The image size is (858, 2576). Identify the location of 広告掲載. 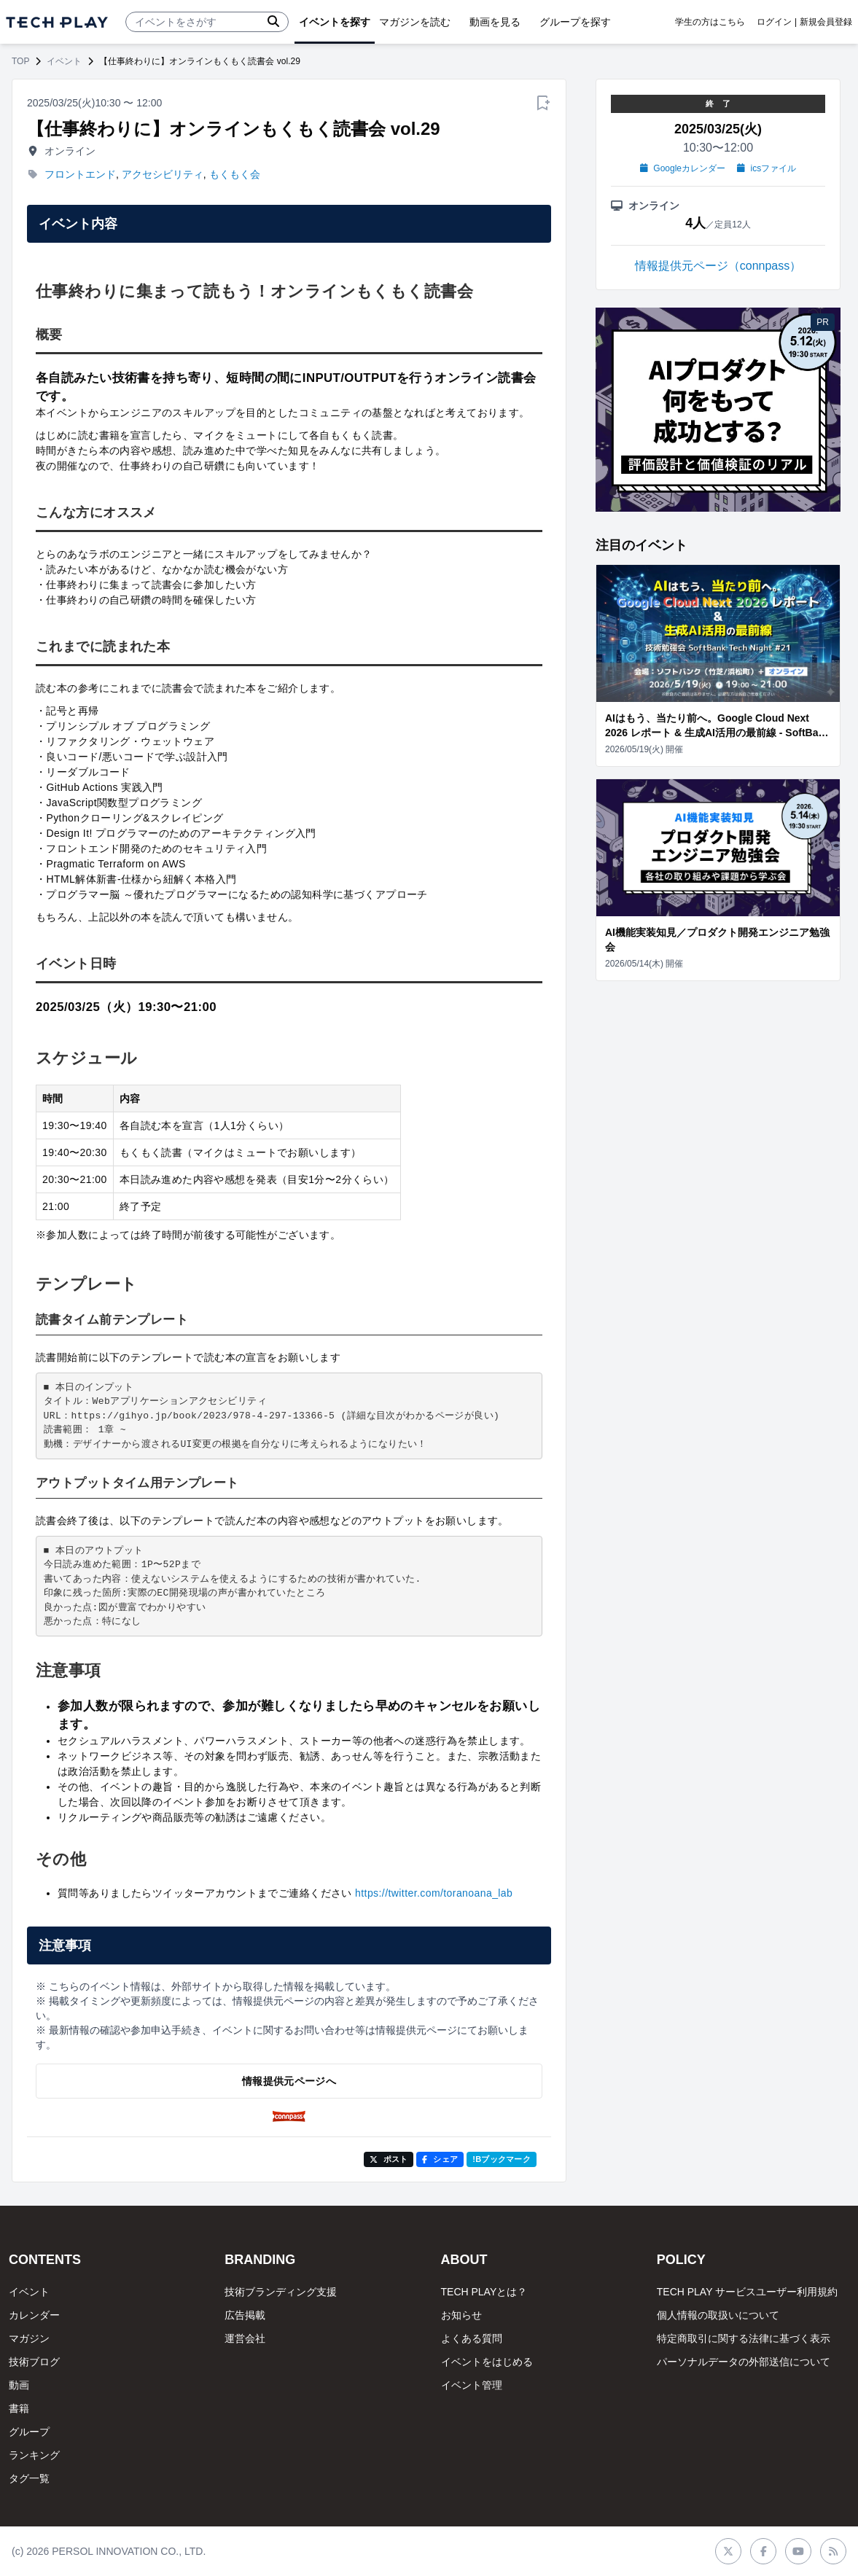
(245, 2315).